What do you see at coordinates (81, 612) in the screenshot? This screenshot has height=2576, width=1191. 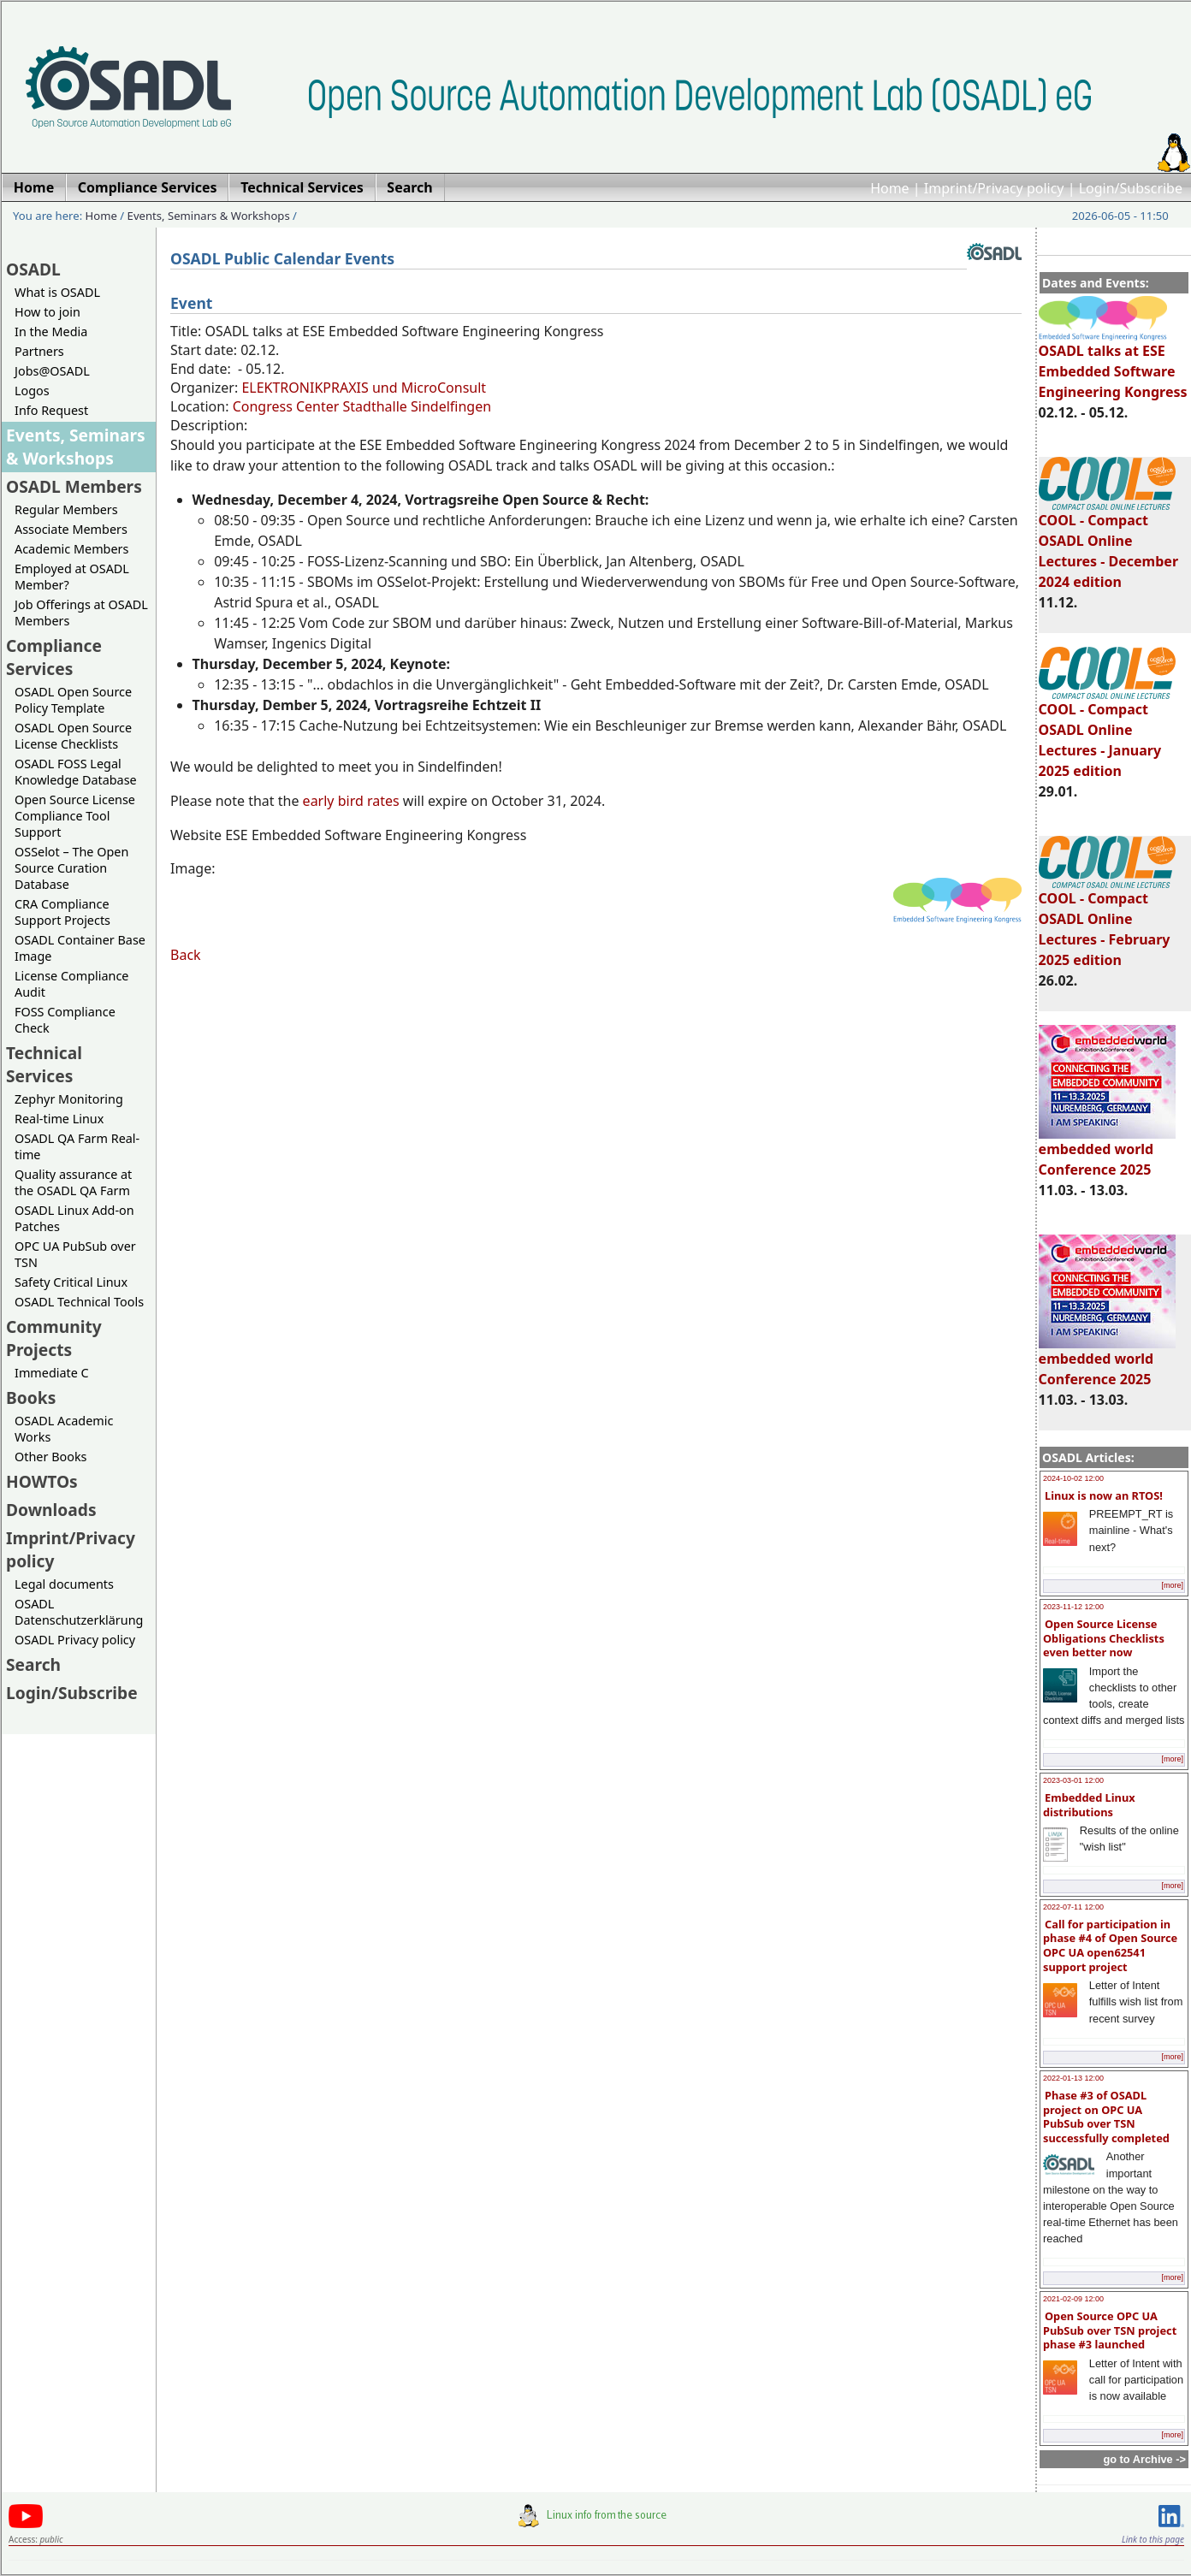 I see `Job Offerings at OSADL Members` at bounding box center [81, 612].